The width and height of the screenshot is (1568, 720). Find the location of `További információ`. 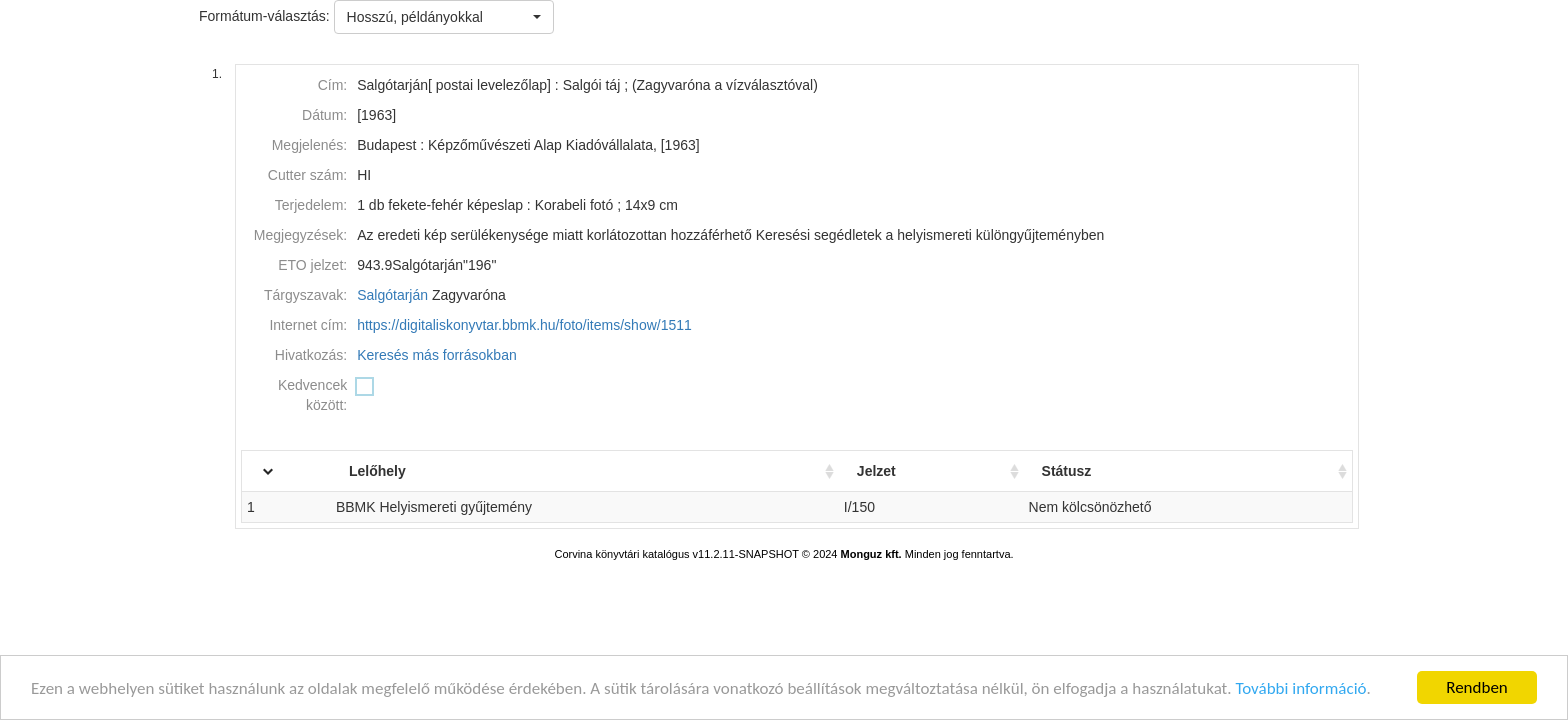

További információ is located at coordinates (1300, 689).